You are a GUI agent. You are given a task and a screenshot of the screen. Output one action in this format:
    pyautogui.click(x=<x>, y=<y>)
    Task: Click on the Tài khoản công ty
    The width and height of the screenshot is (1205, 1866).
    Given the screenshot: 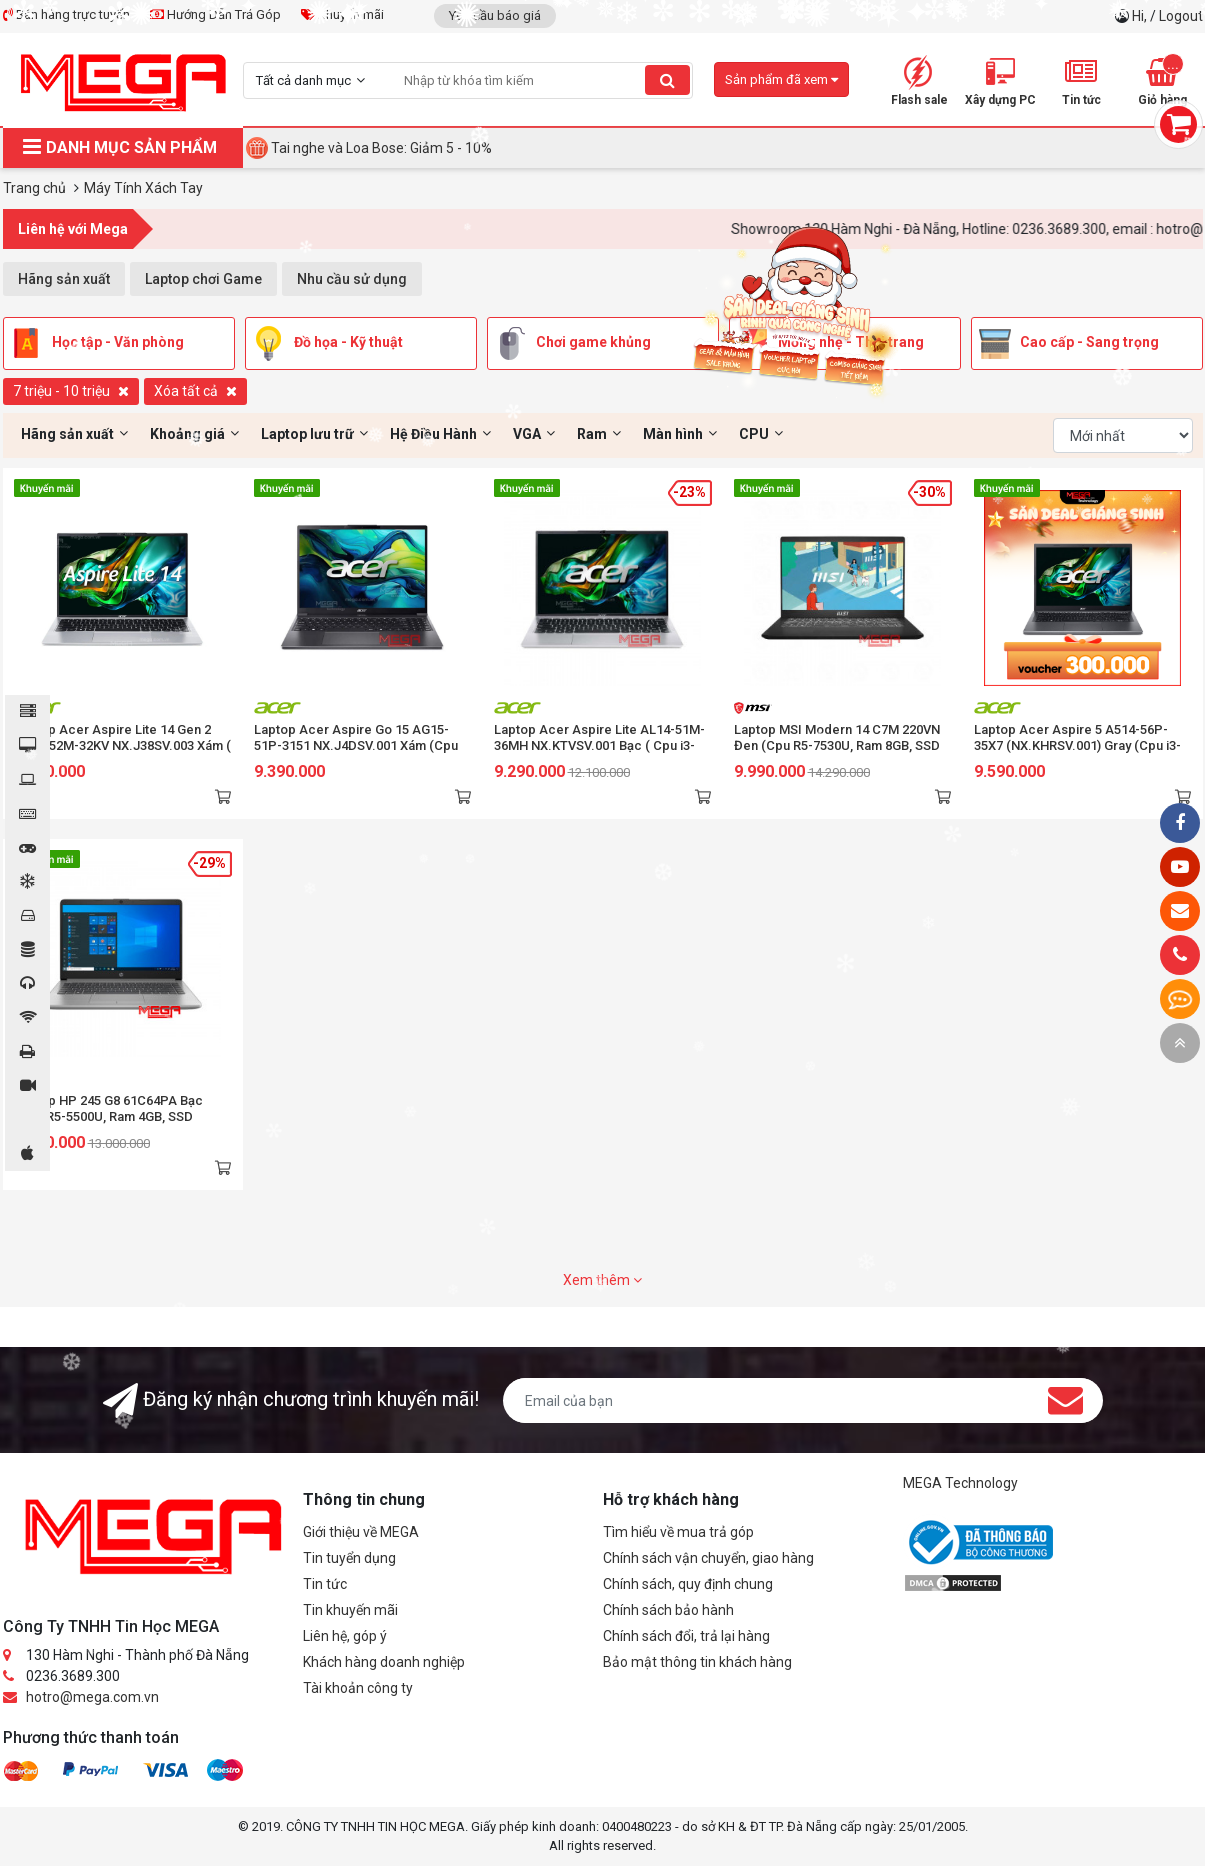 What is the action you would take?
    pyautogui.click(x=358, y=1688)
    